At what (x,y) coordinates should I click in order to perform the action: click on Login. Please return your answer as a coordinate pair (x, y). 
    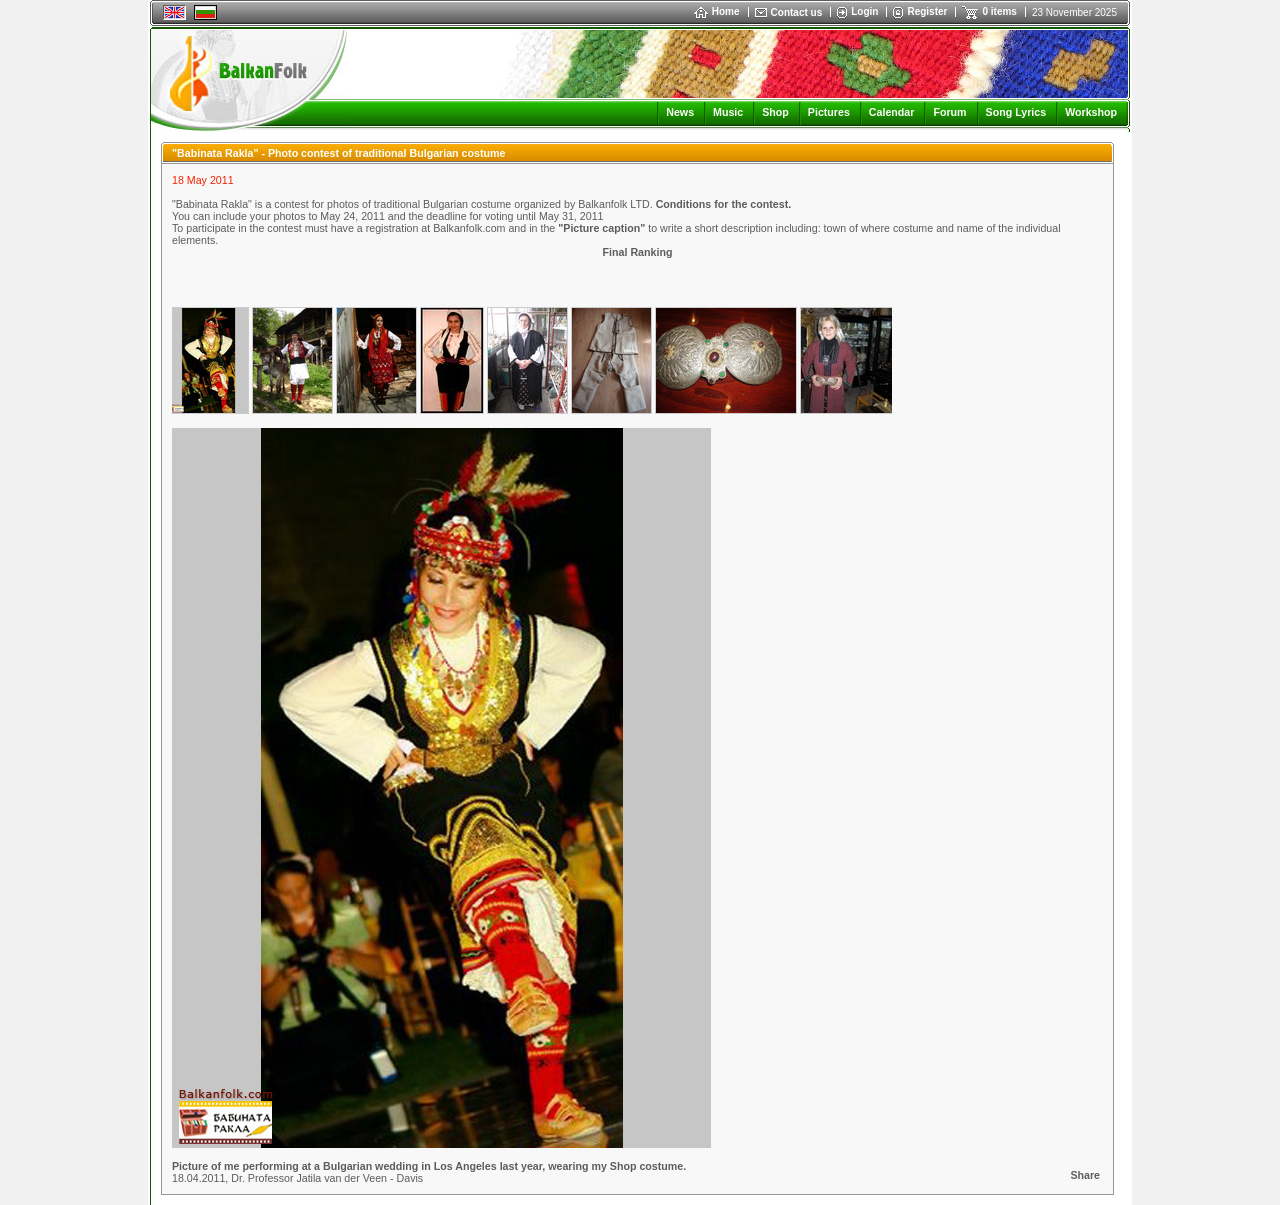
    Looking at the image, I should click on (864, 11).